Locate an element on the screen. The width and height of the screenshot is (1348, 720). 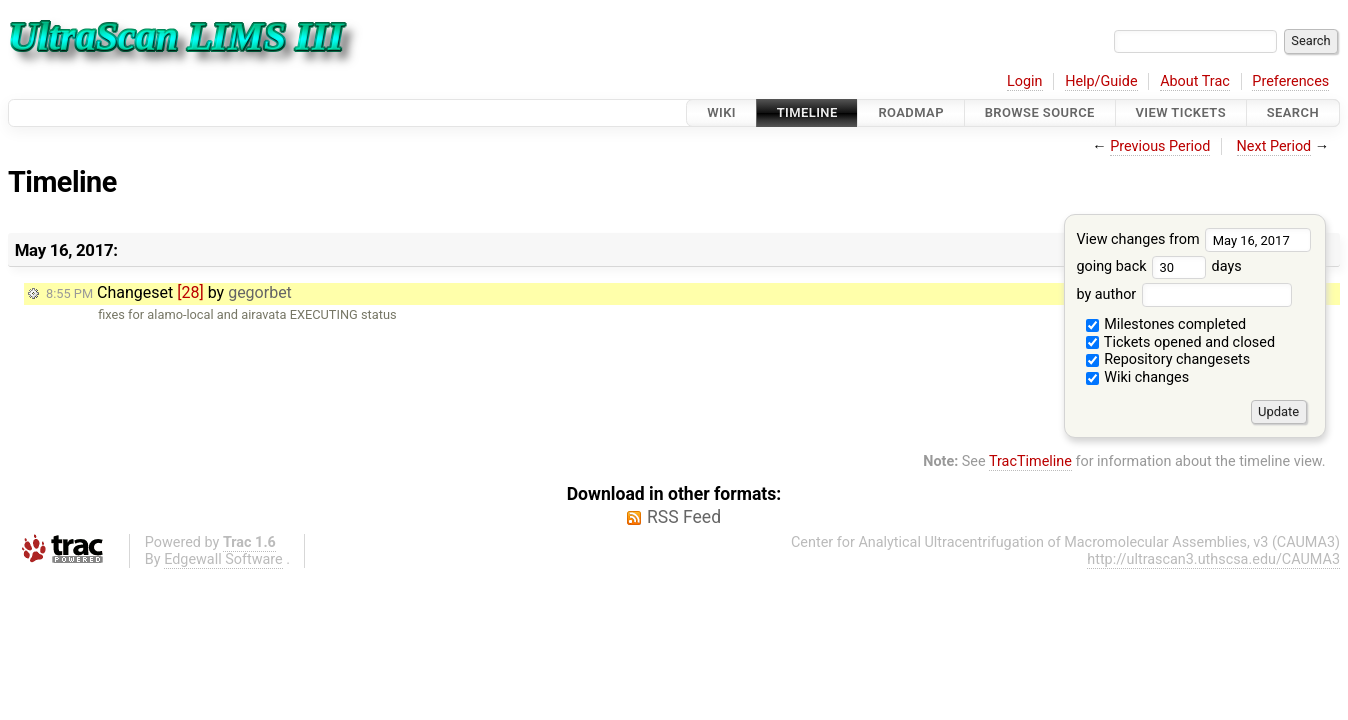
Preferences is located at coordinates (1290, 81).